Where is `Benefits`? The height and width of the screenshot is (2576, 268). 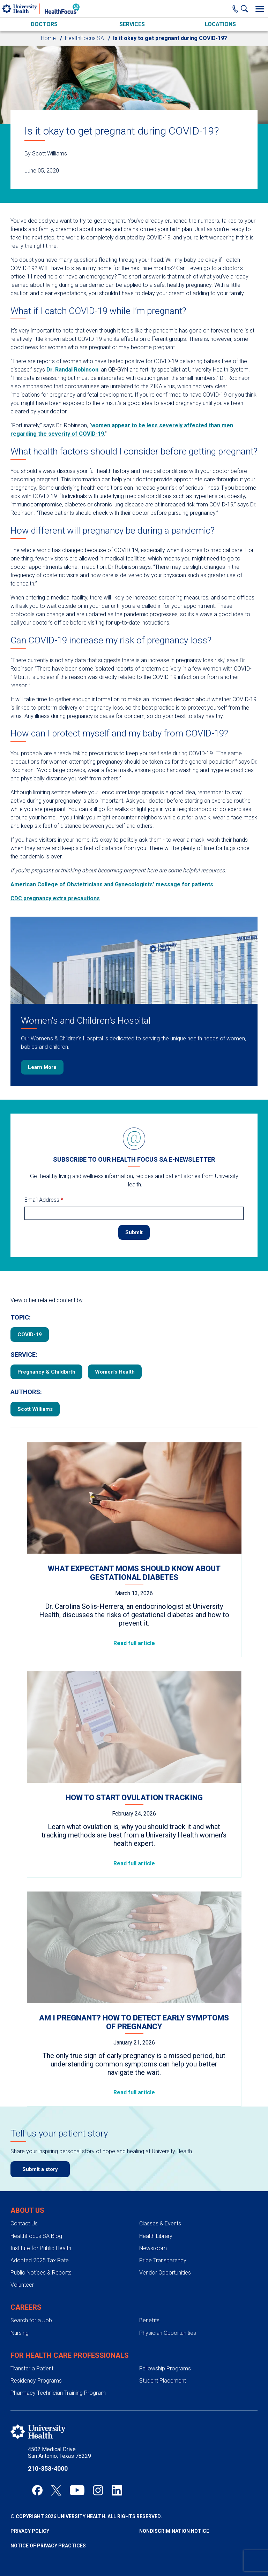
Benefits is located at coordinates (149, 2320).